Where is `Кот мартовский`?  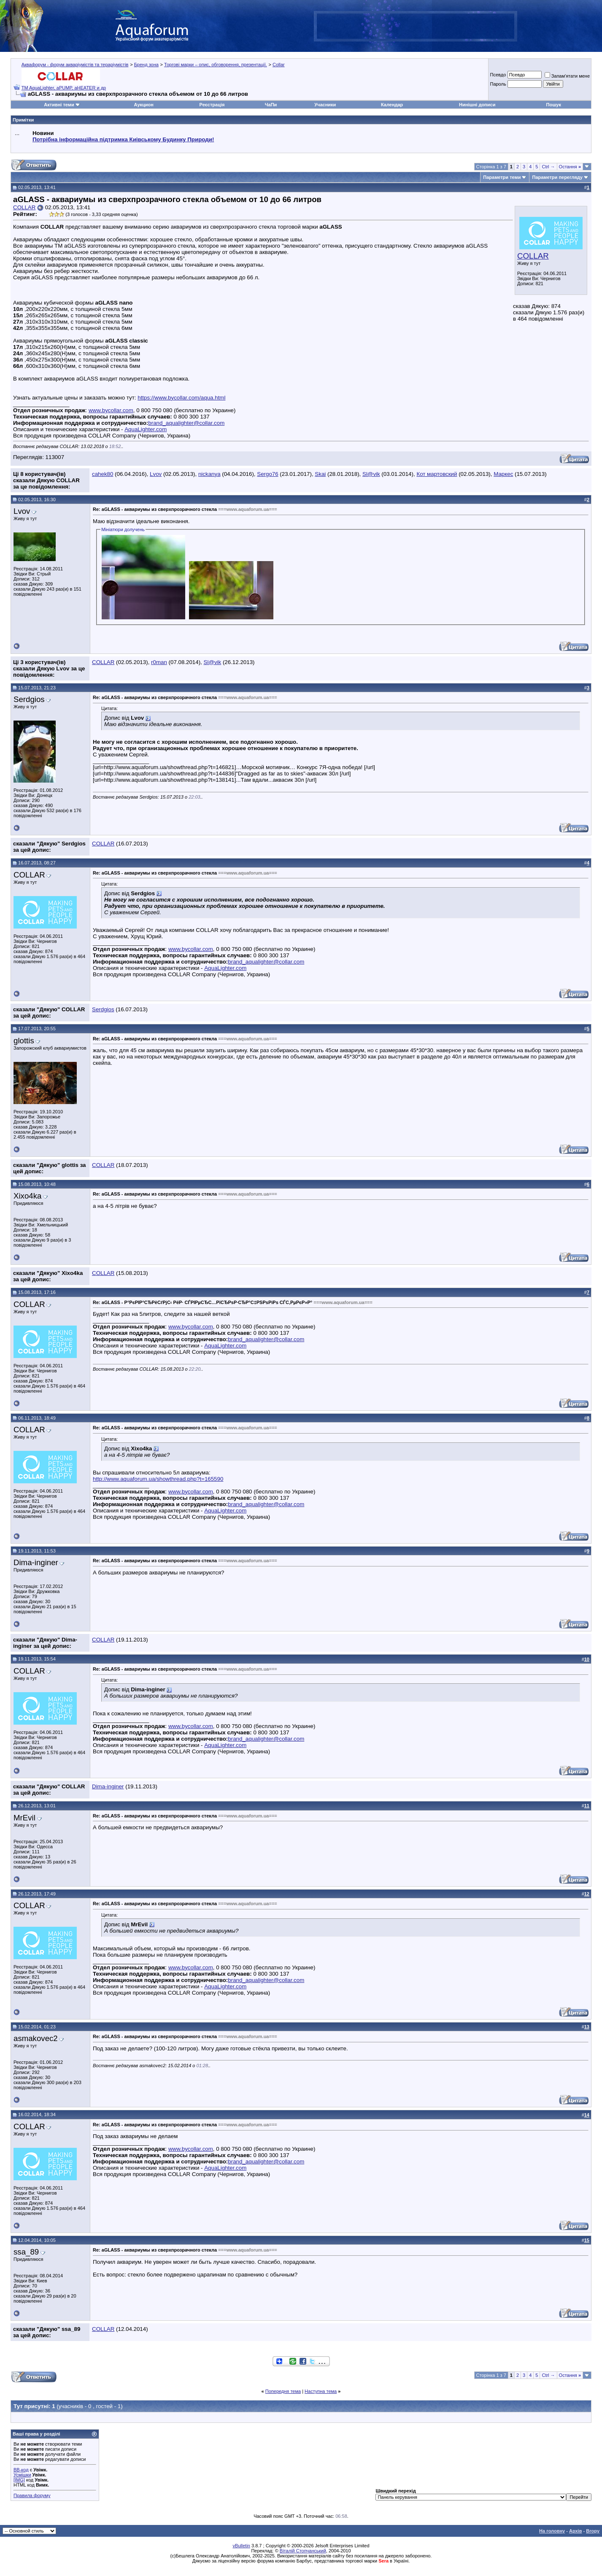 Кот мартовский is located at coordinates (436, 474).